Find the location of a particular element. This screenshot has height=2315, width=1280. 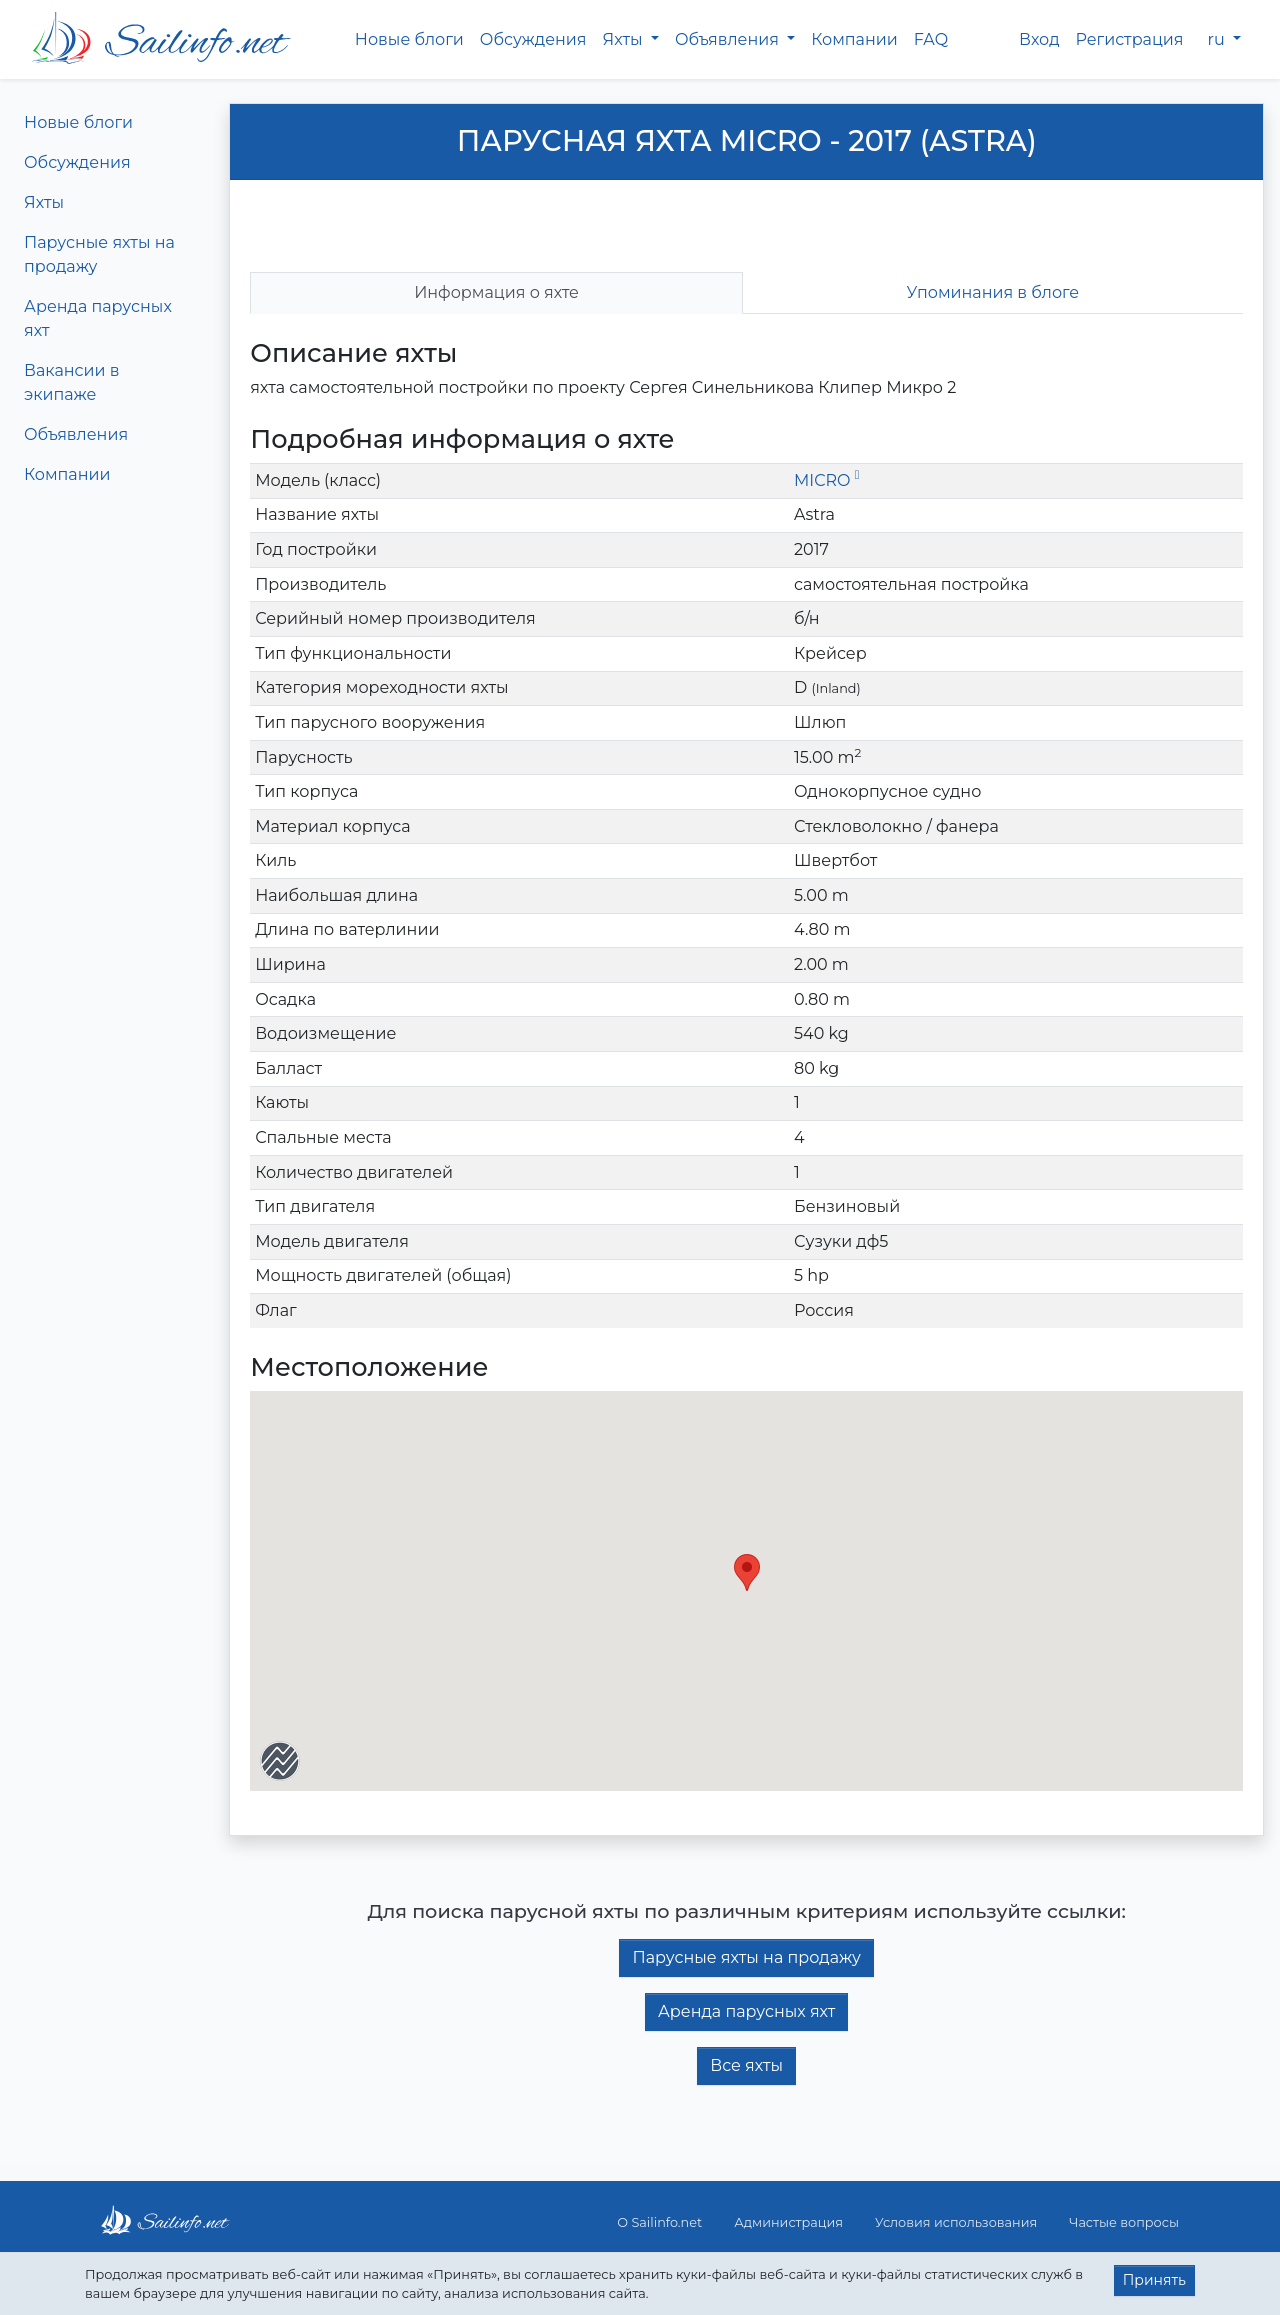

Упоминания в блоге [tab] is located at coordinates (993, 292).